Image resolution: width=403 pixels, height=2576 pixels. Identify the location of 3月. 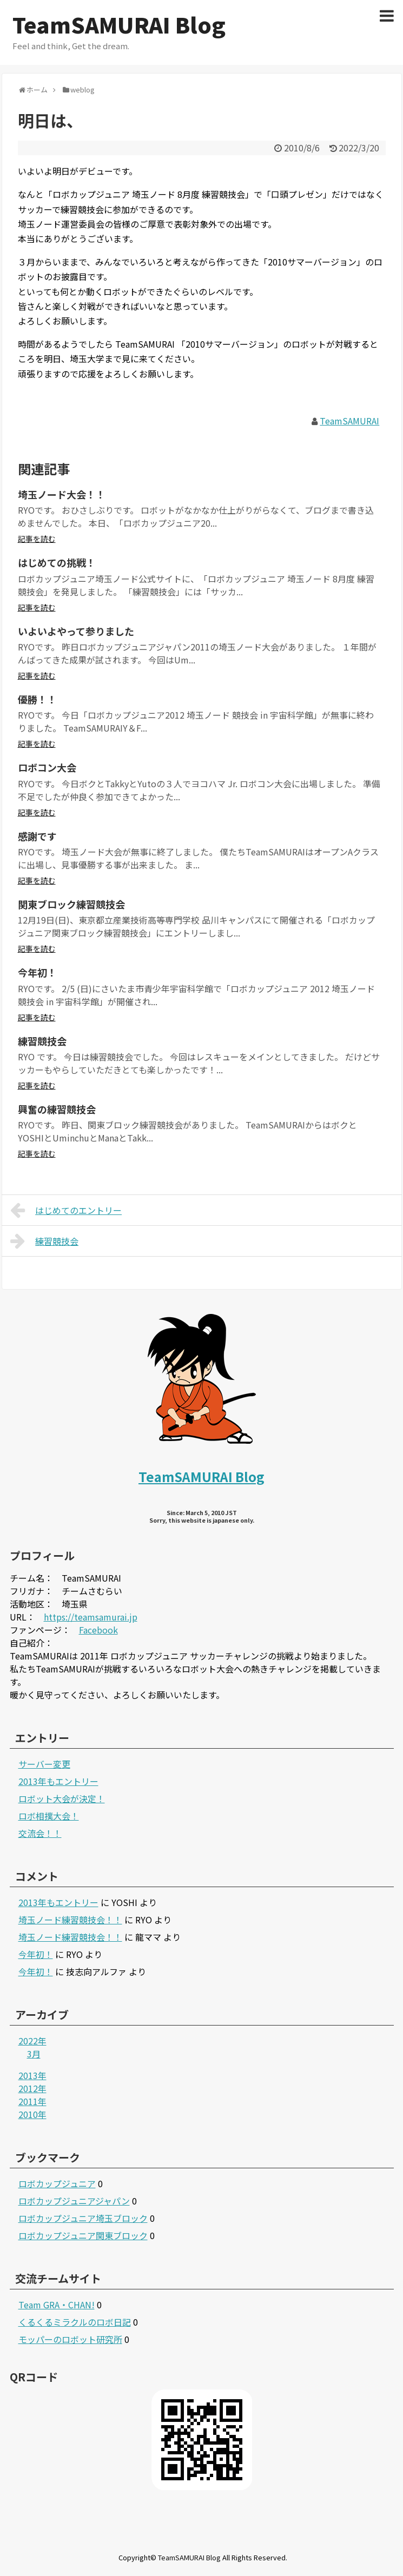
(34, 2053).